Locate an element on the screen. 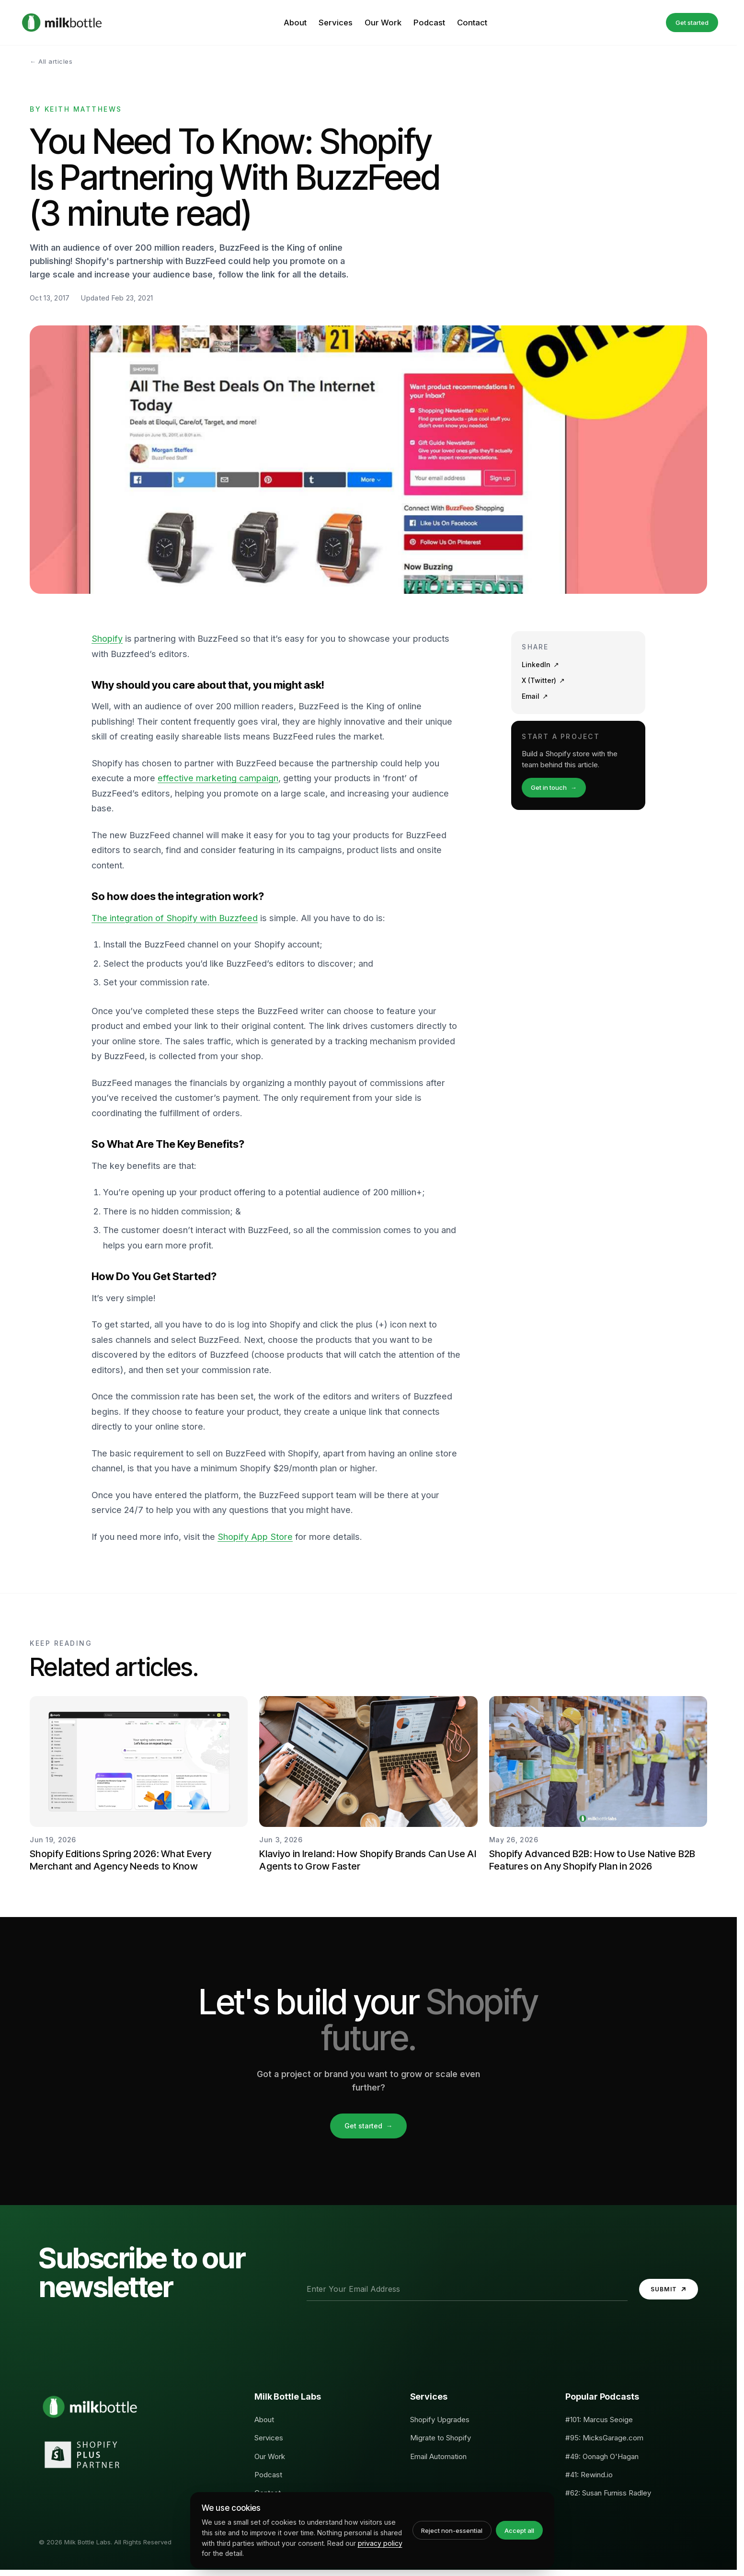 The height and width of the screenshot is (2576, 744). Shopify is located at coordinates (107, 639).